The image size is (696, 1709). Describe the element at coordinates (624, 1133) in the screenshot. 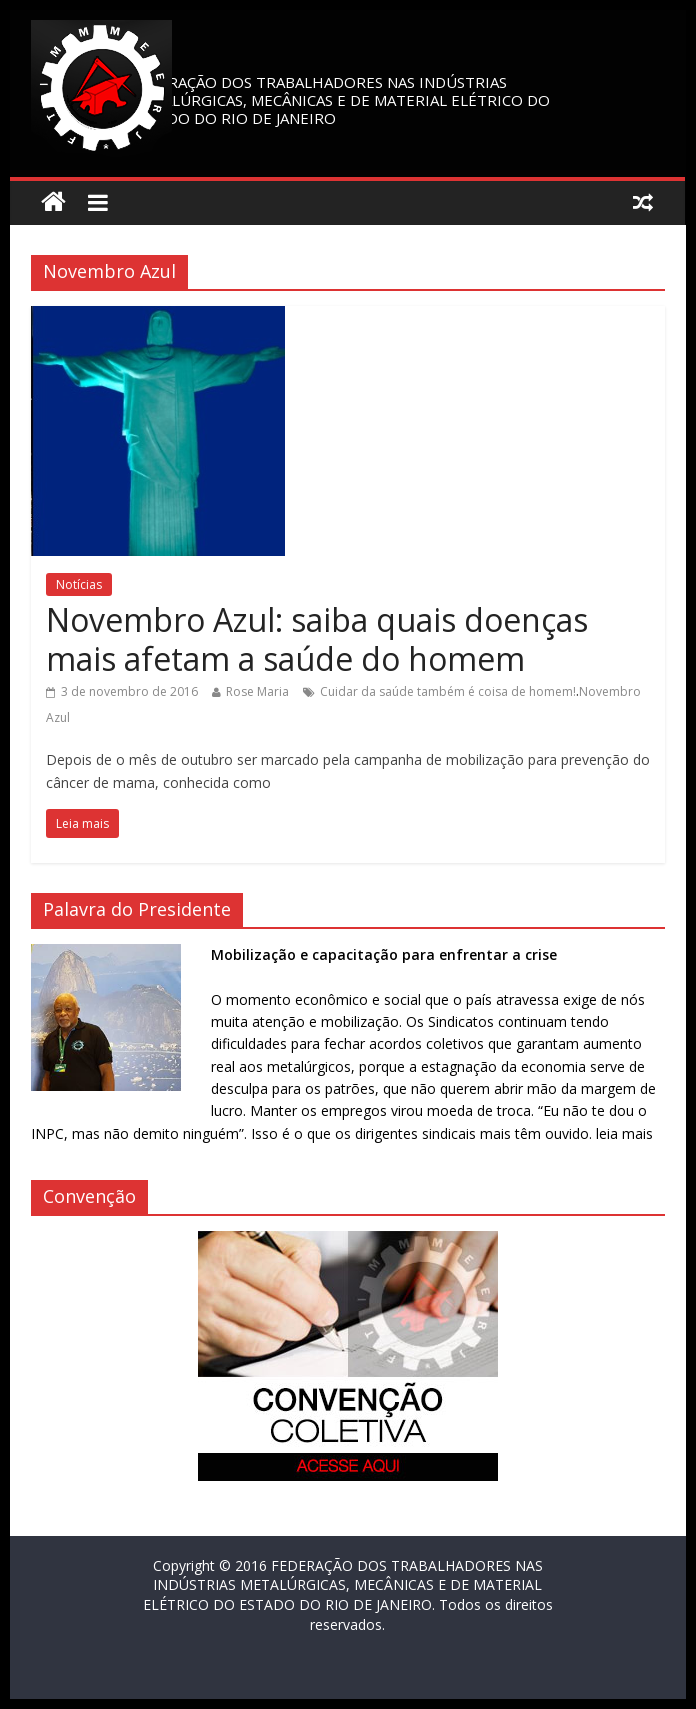

I see `leia mais` at that location.